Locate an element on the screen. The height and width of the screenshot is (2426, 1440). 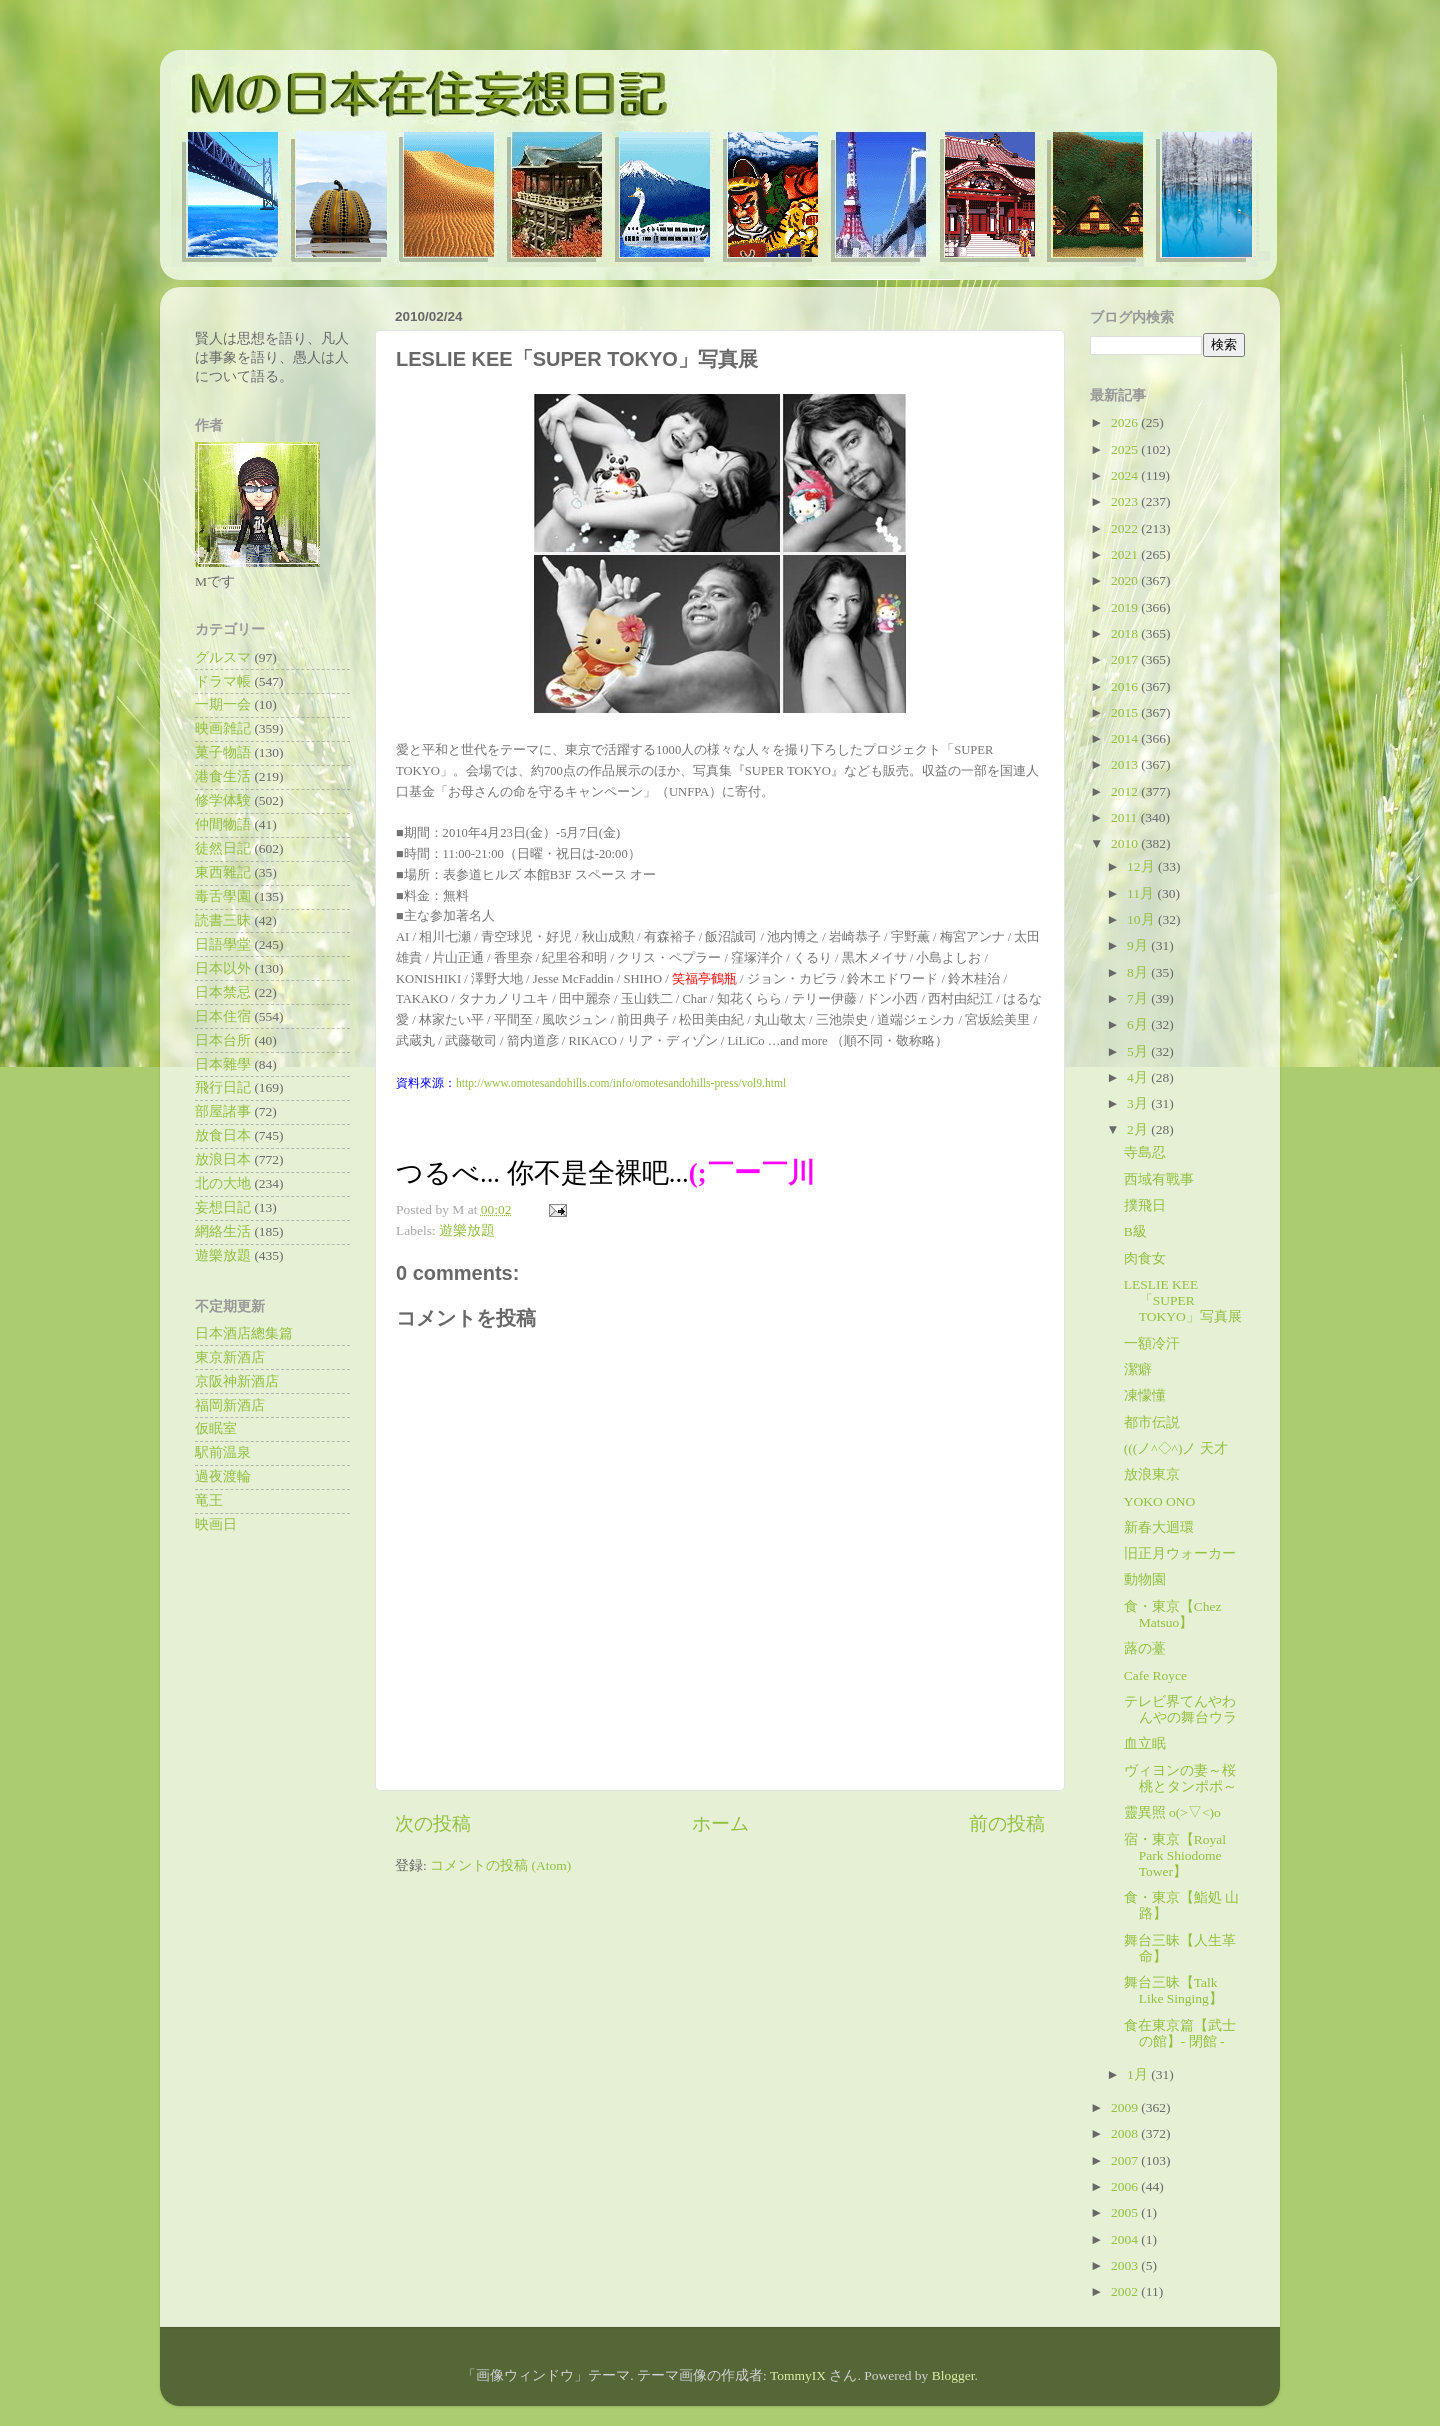
毒舌學園 is located at coordinates (223, 896).